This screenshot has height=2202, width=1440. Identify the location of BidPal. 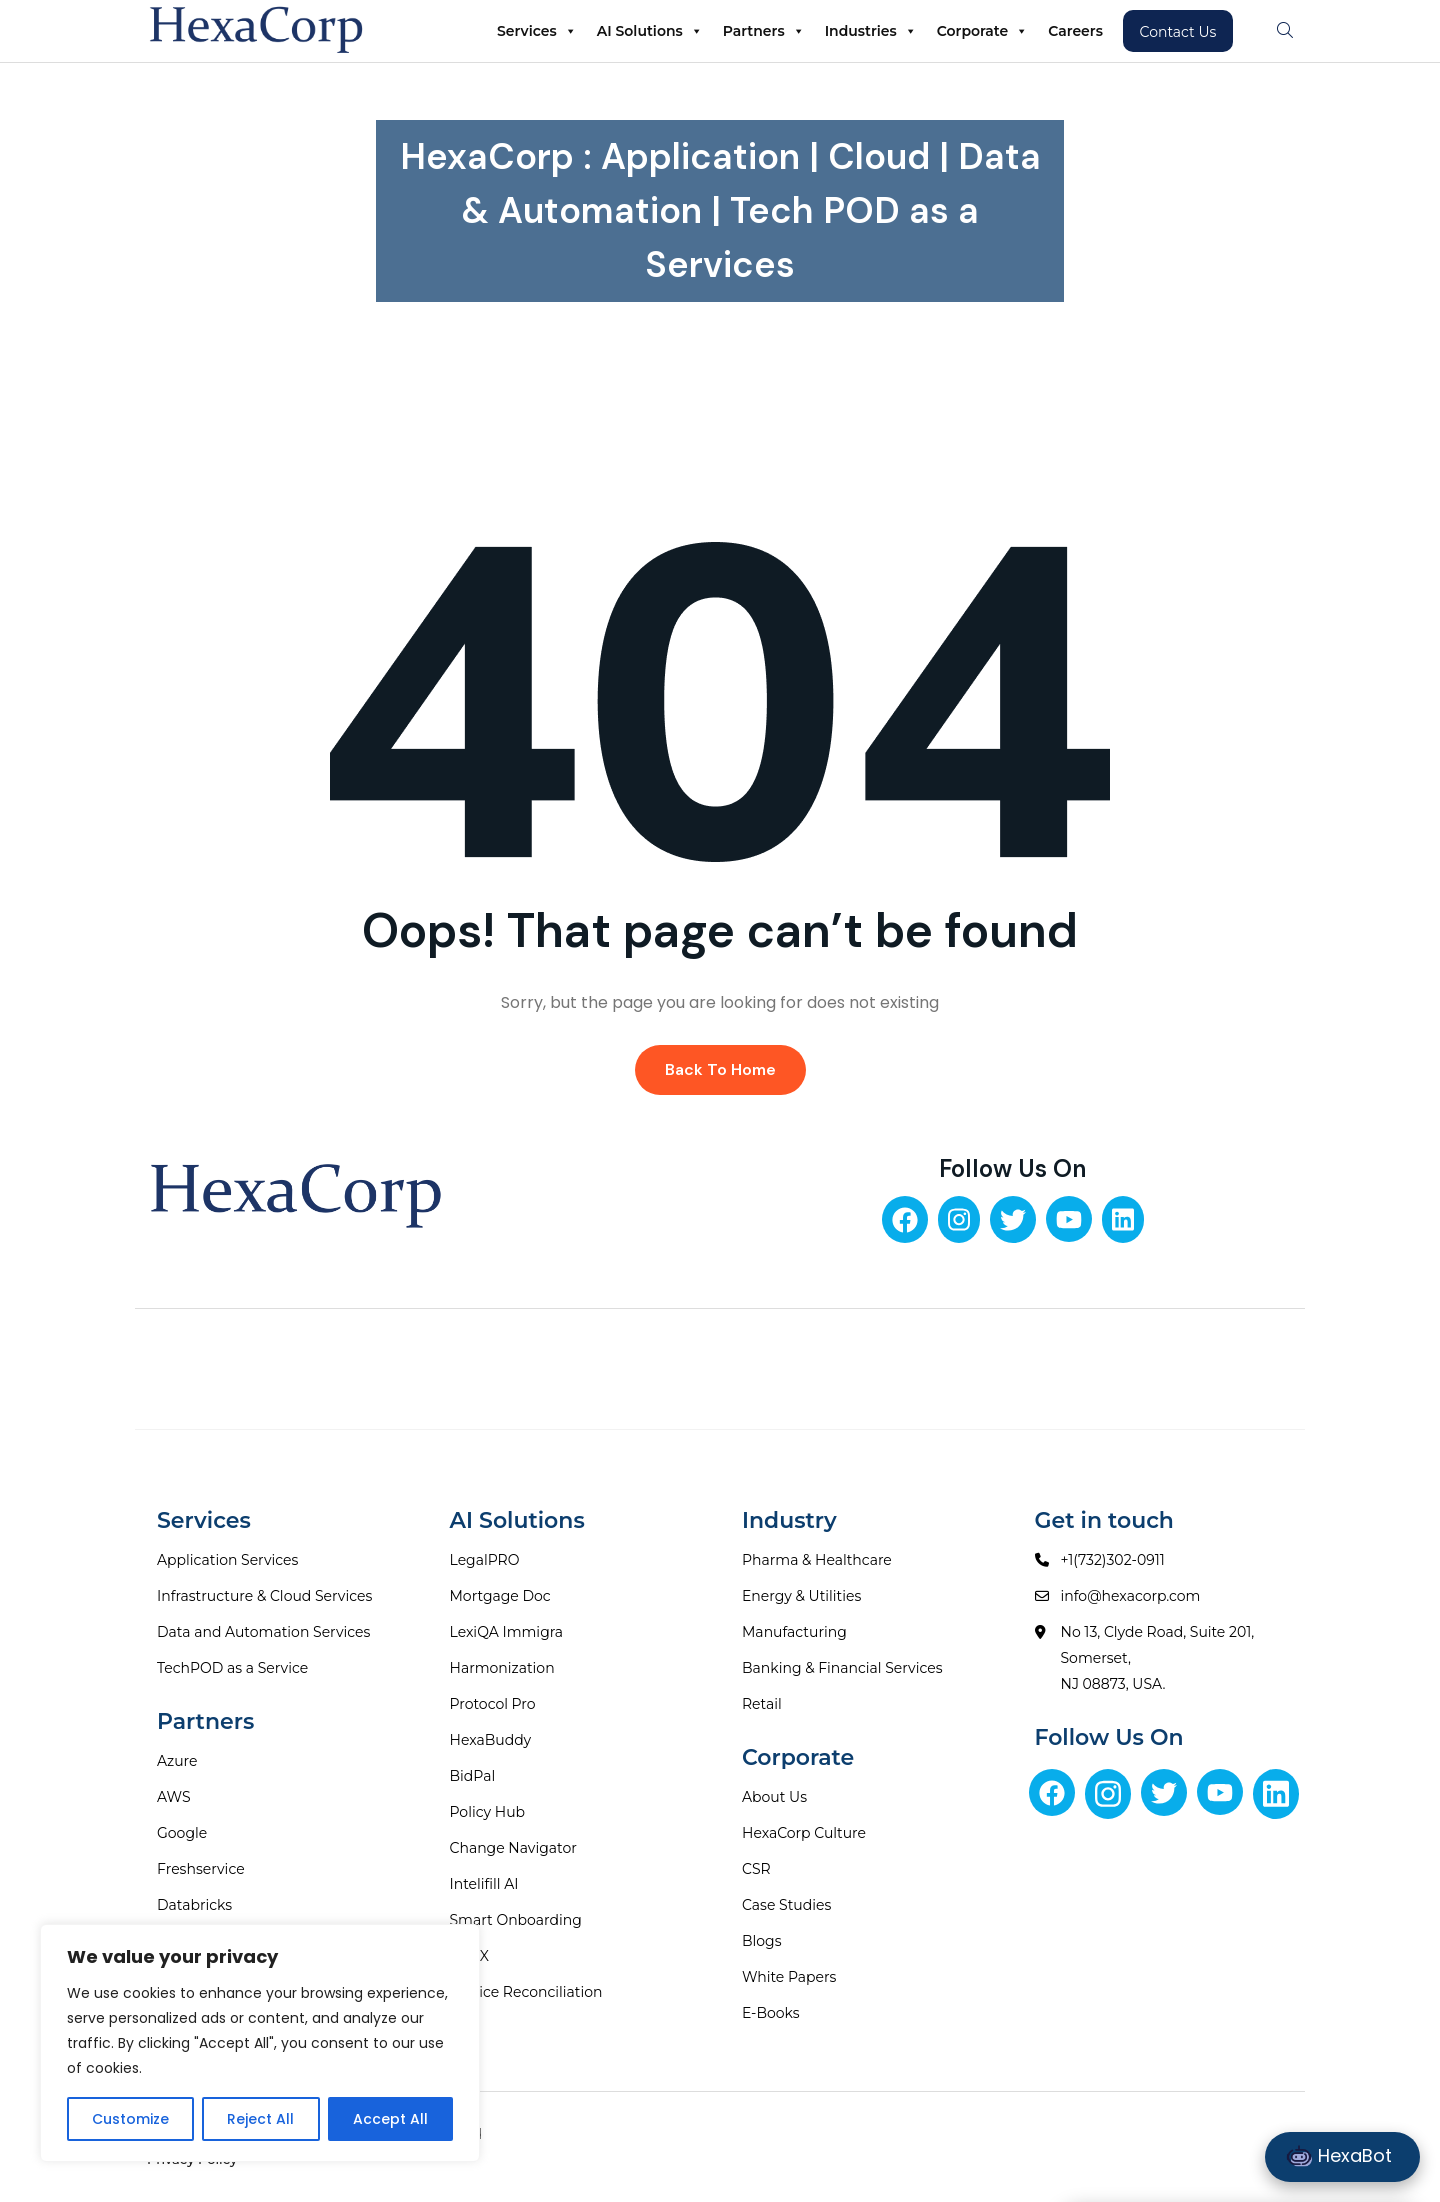
(473, 1776).